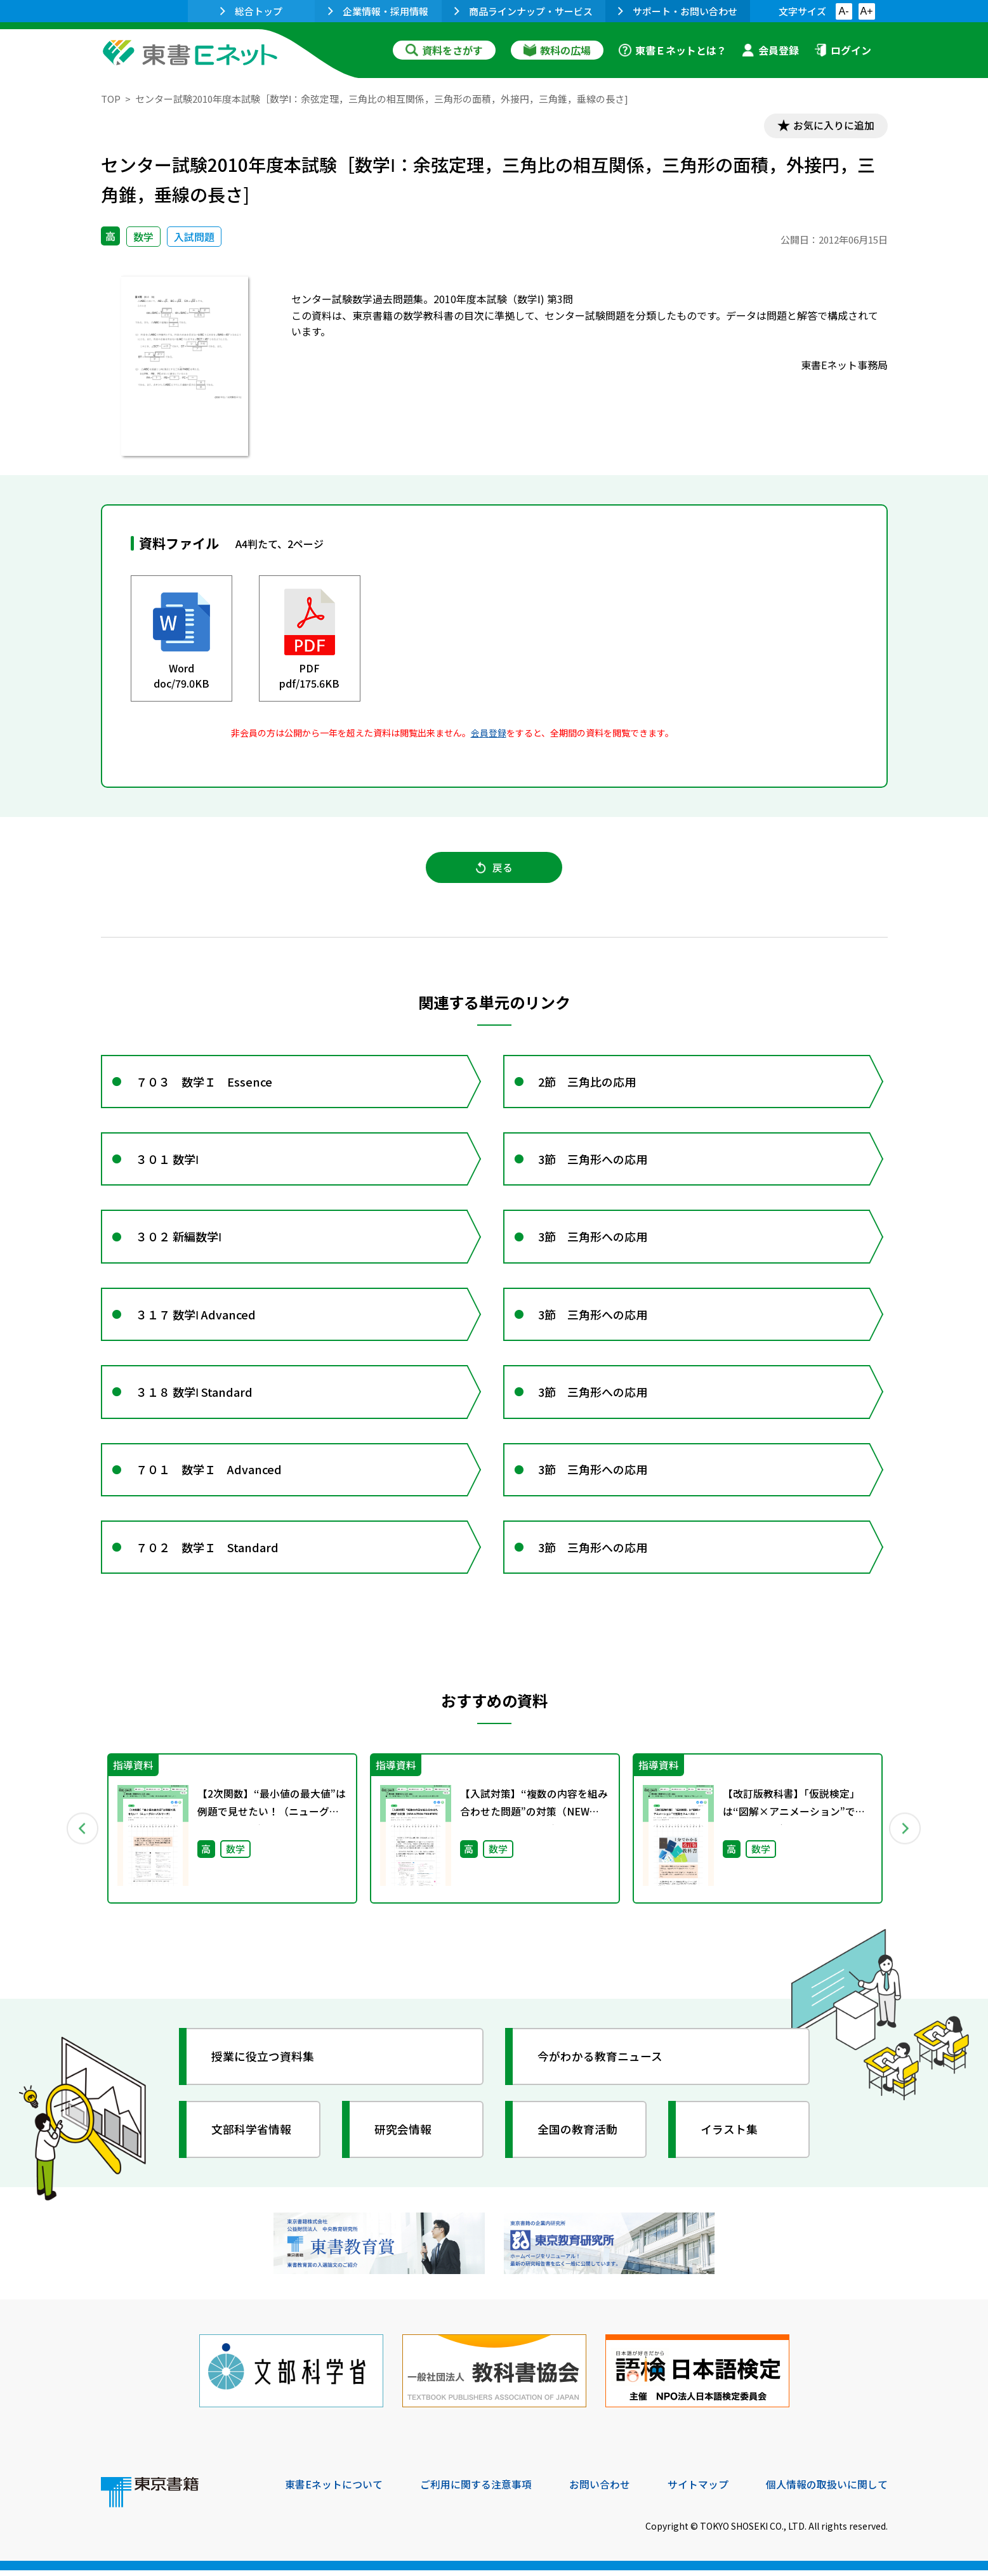  Describe the element at coordinates (673, 50) in the screenshot. I see `東書Ｅネットとは？` at that location.